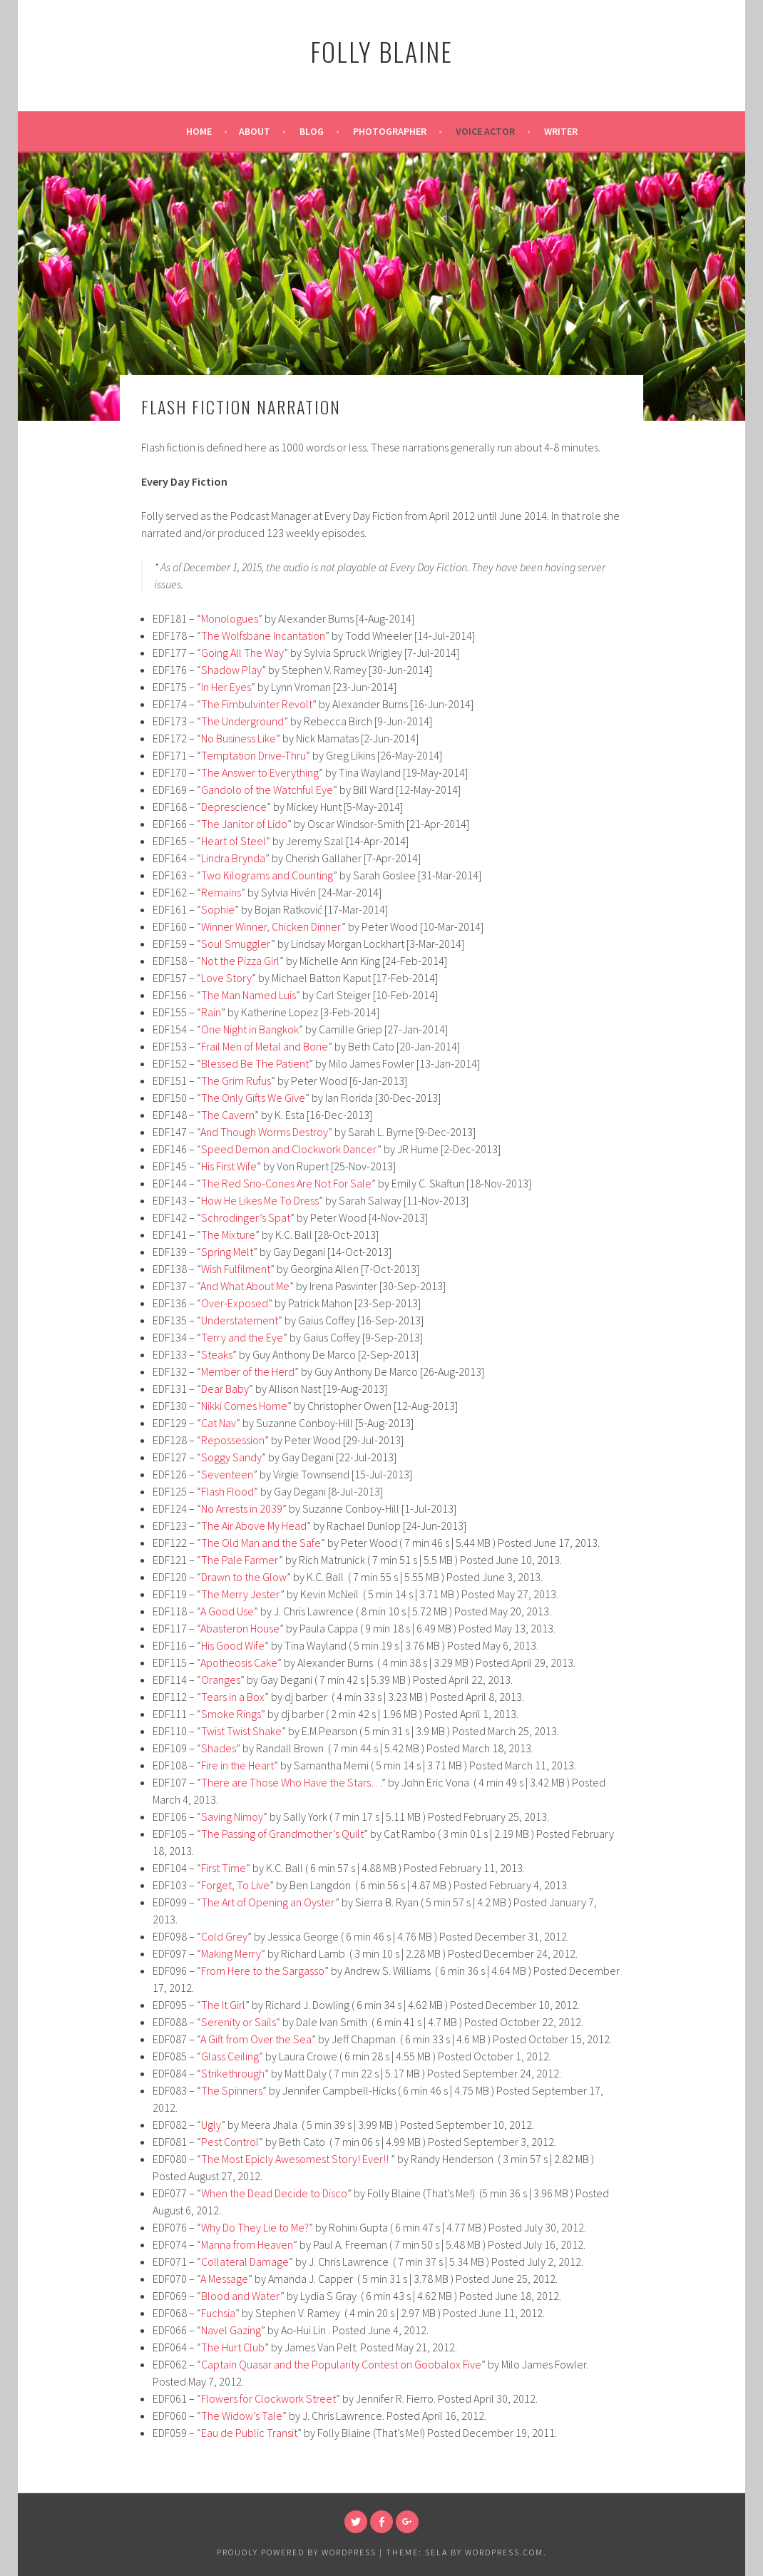  I want to click on Abasteron House, so click(240, 1628).